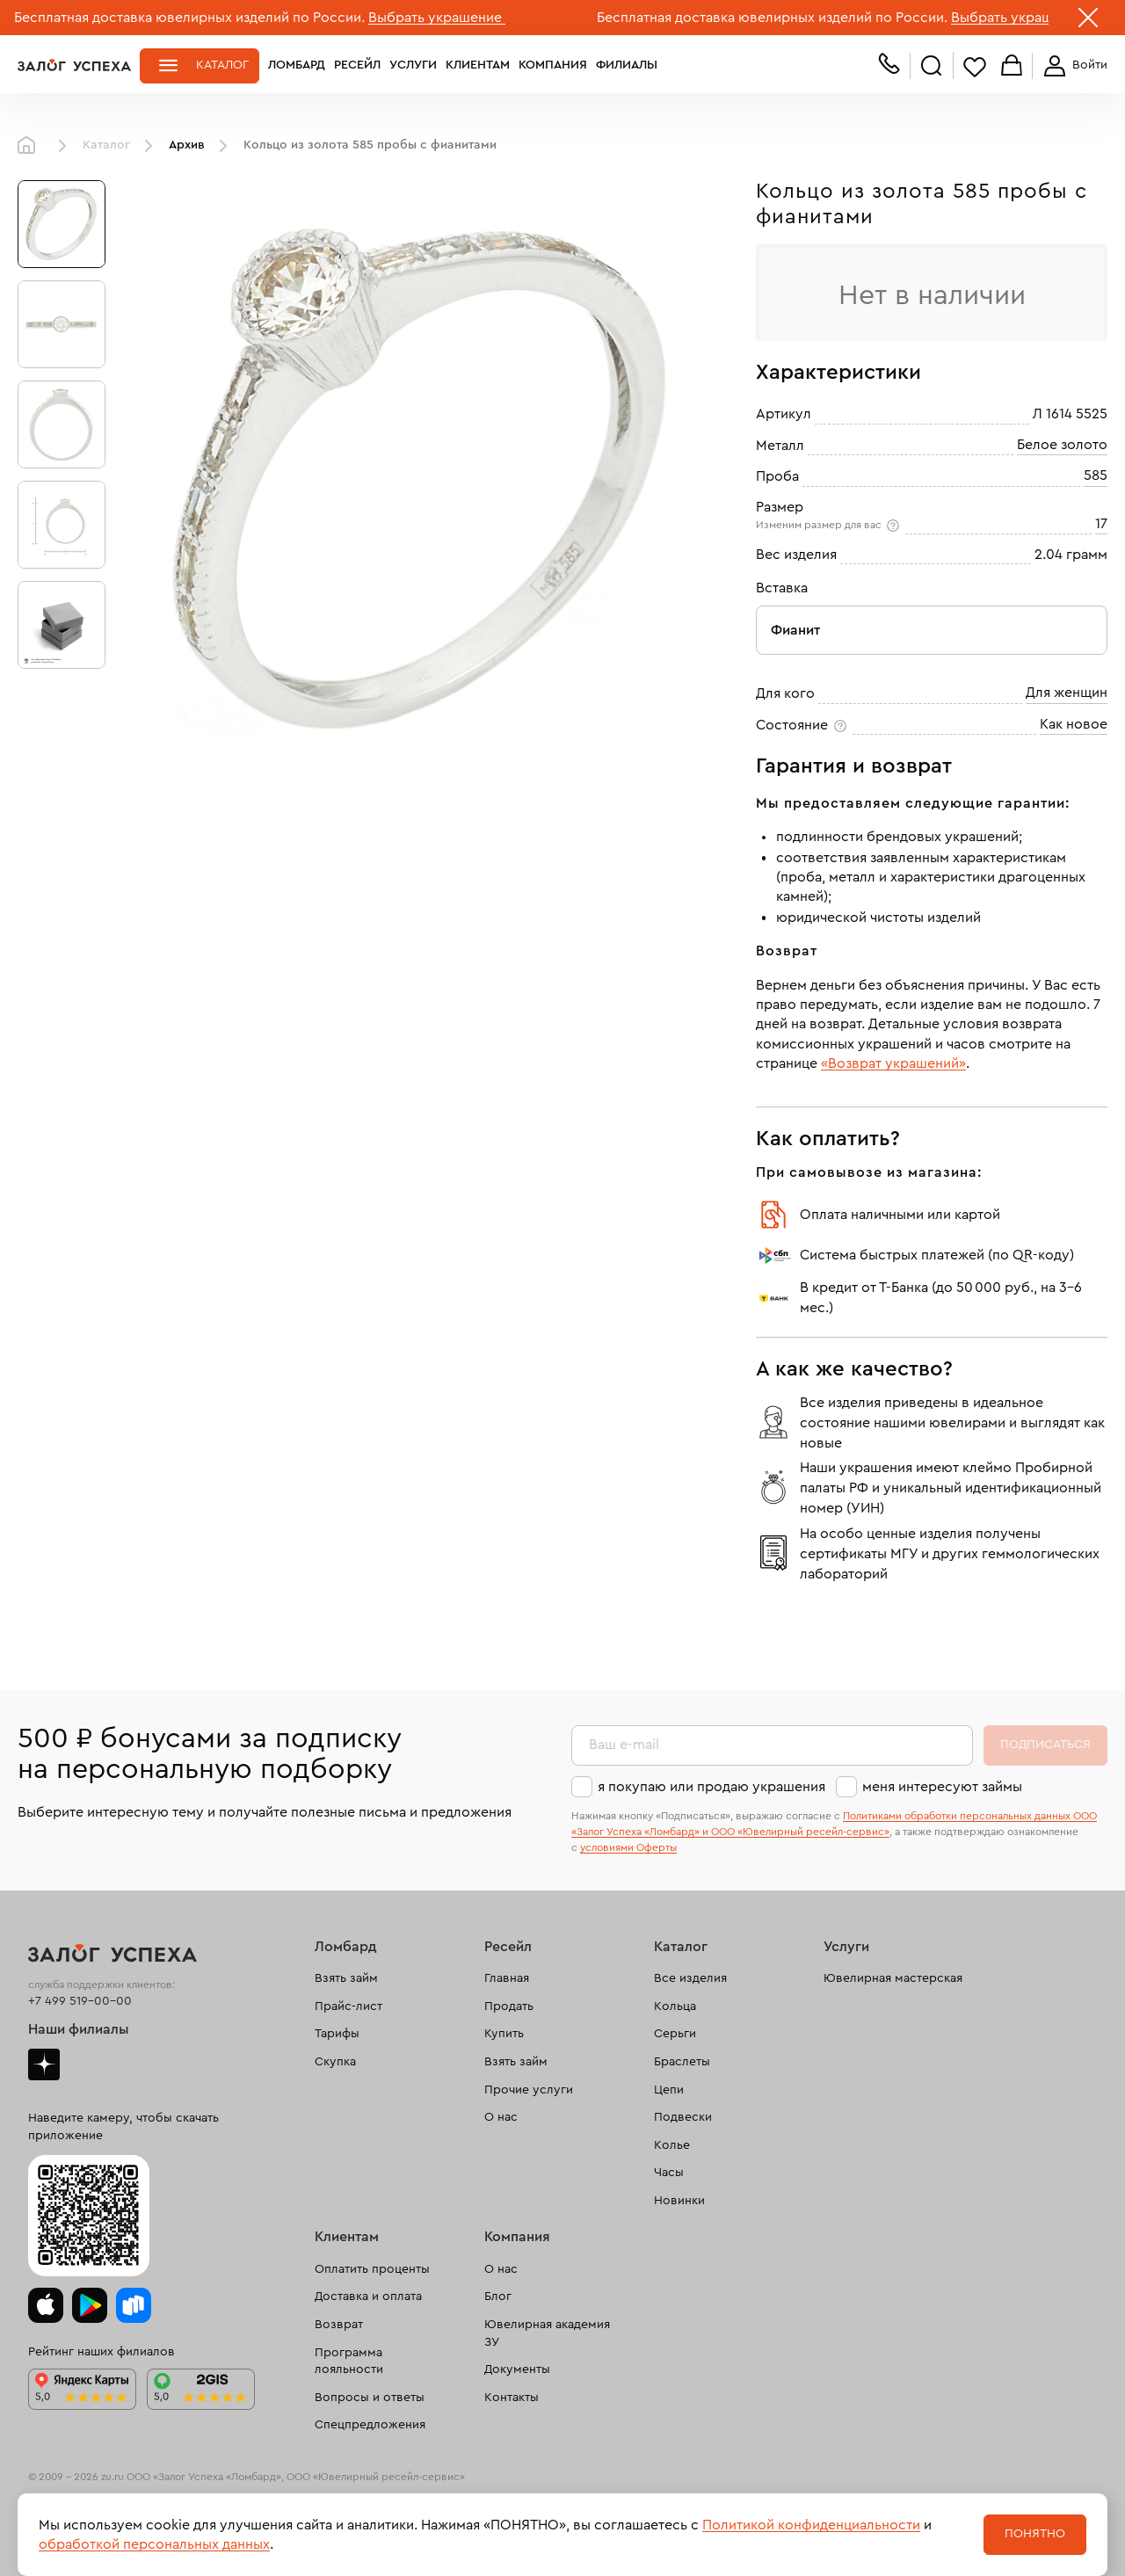 The width and height of the screenshot is (1125, 2576). Describe the element at coordinates (1011, 66) in the screenshot. I see `Корзина` at that location.